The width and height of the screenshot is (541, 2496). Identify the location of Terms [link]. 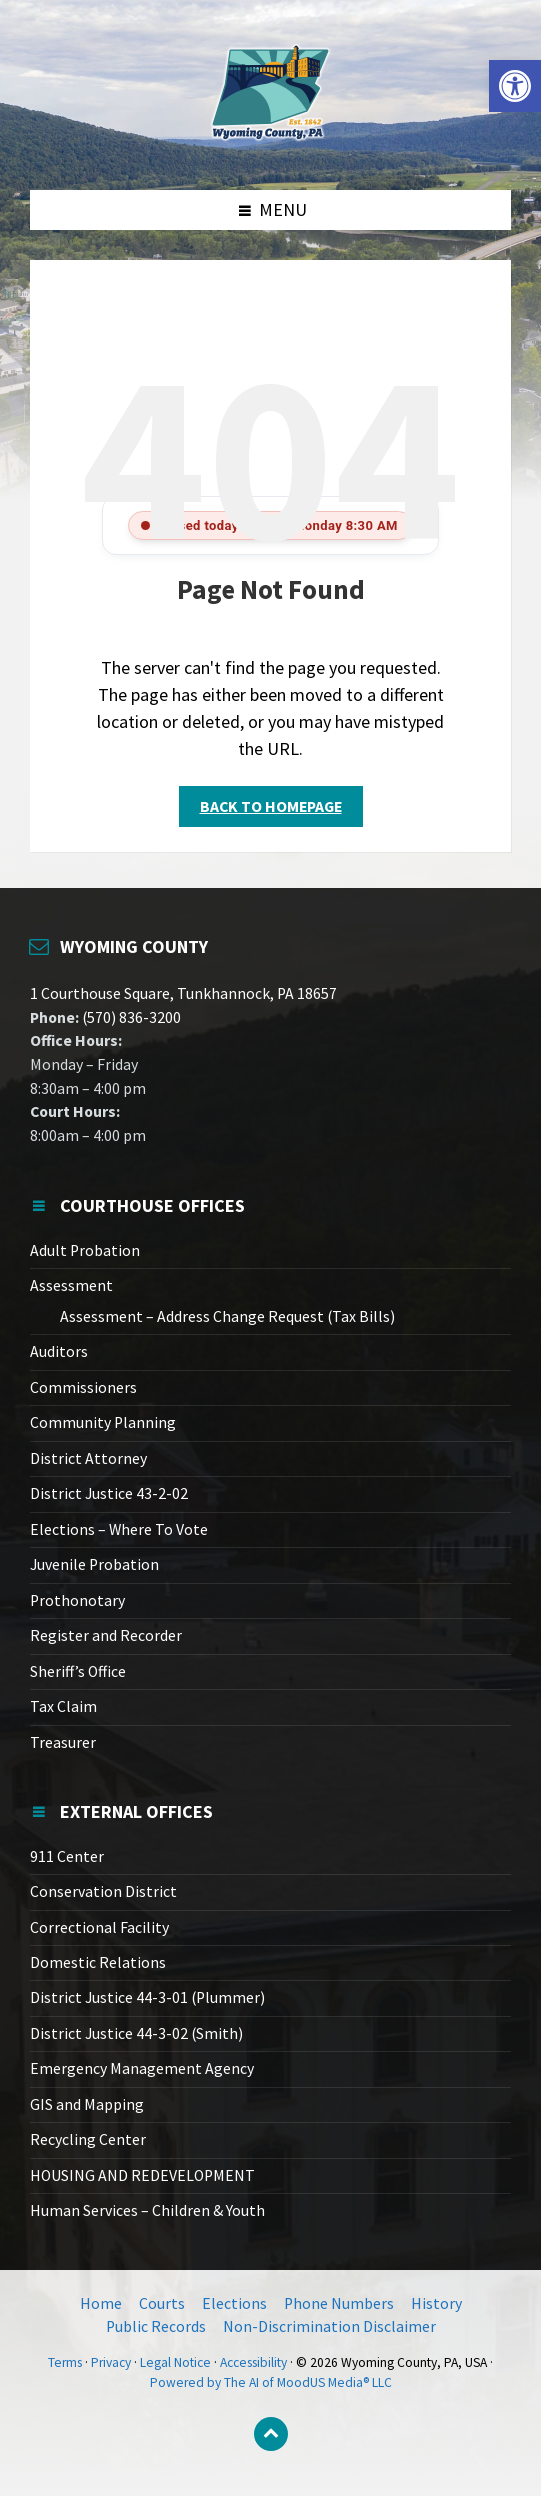
(65, 2362).